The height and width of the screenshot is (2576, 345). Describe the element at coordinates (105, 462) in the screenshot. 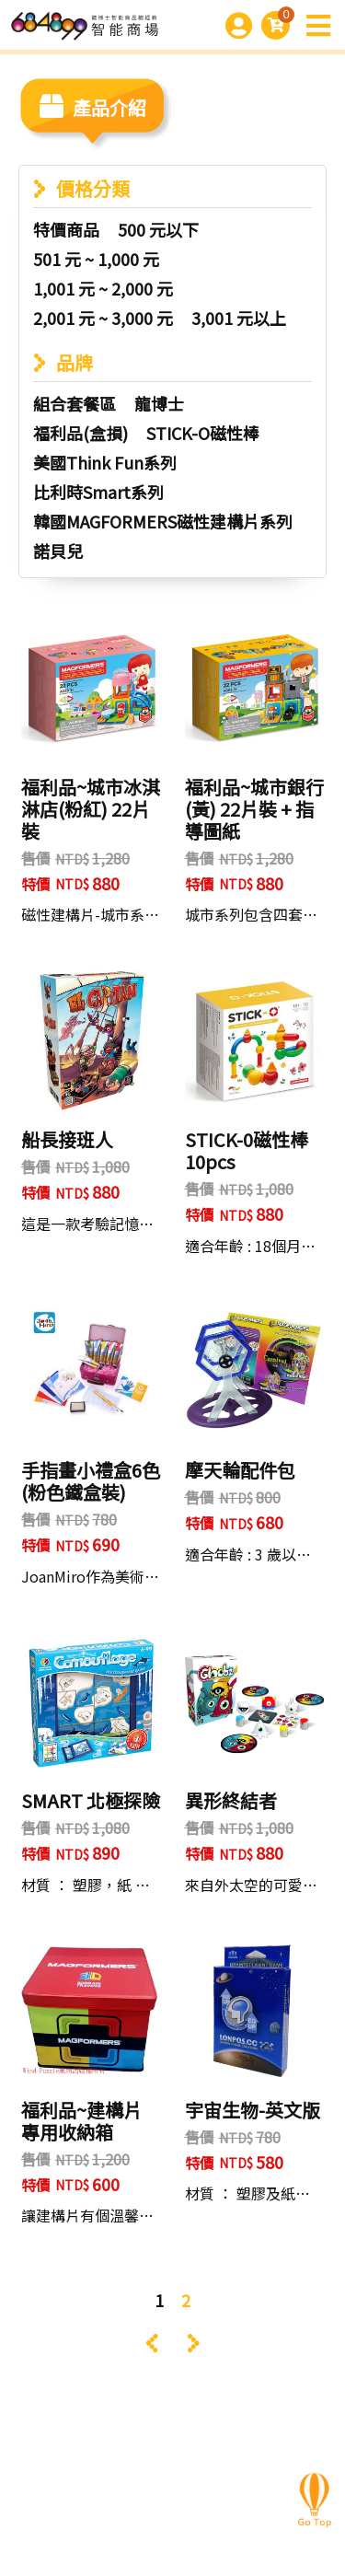

I see `美國Think Fun系列` at that location.